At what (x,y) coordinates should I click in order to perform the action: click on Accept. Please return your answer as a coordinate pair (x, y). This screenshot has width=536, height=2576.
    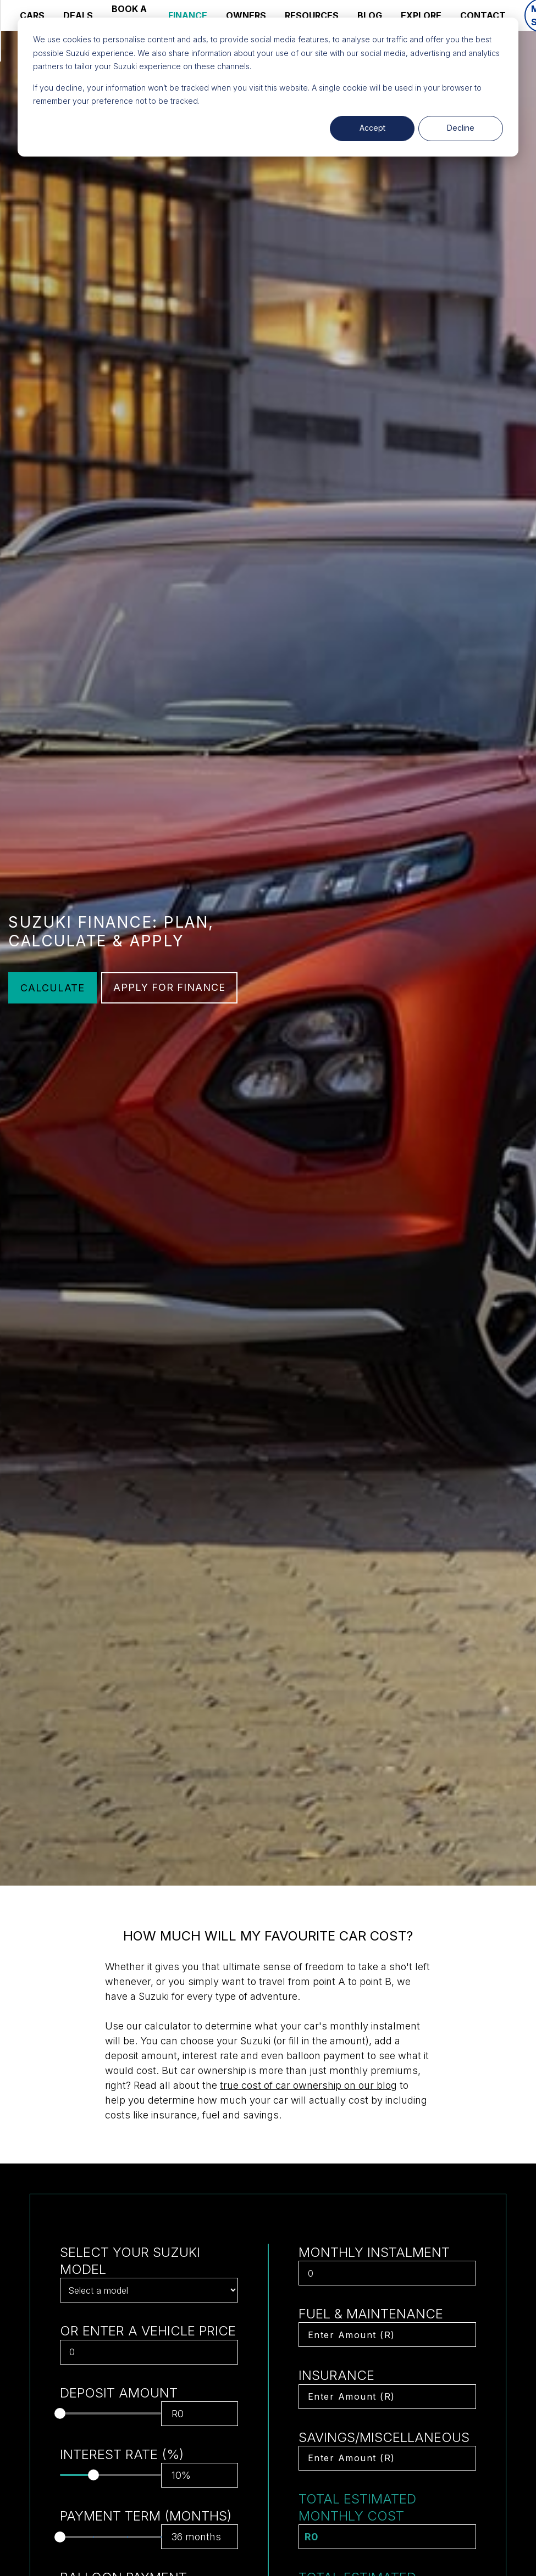
    Looking at the image, I should click on (372, 127).